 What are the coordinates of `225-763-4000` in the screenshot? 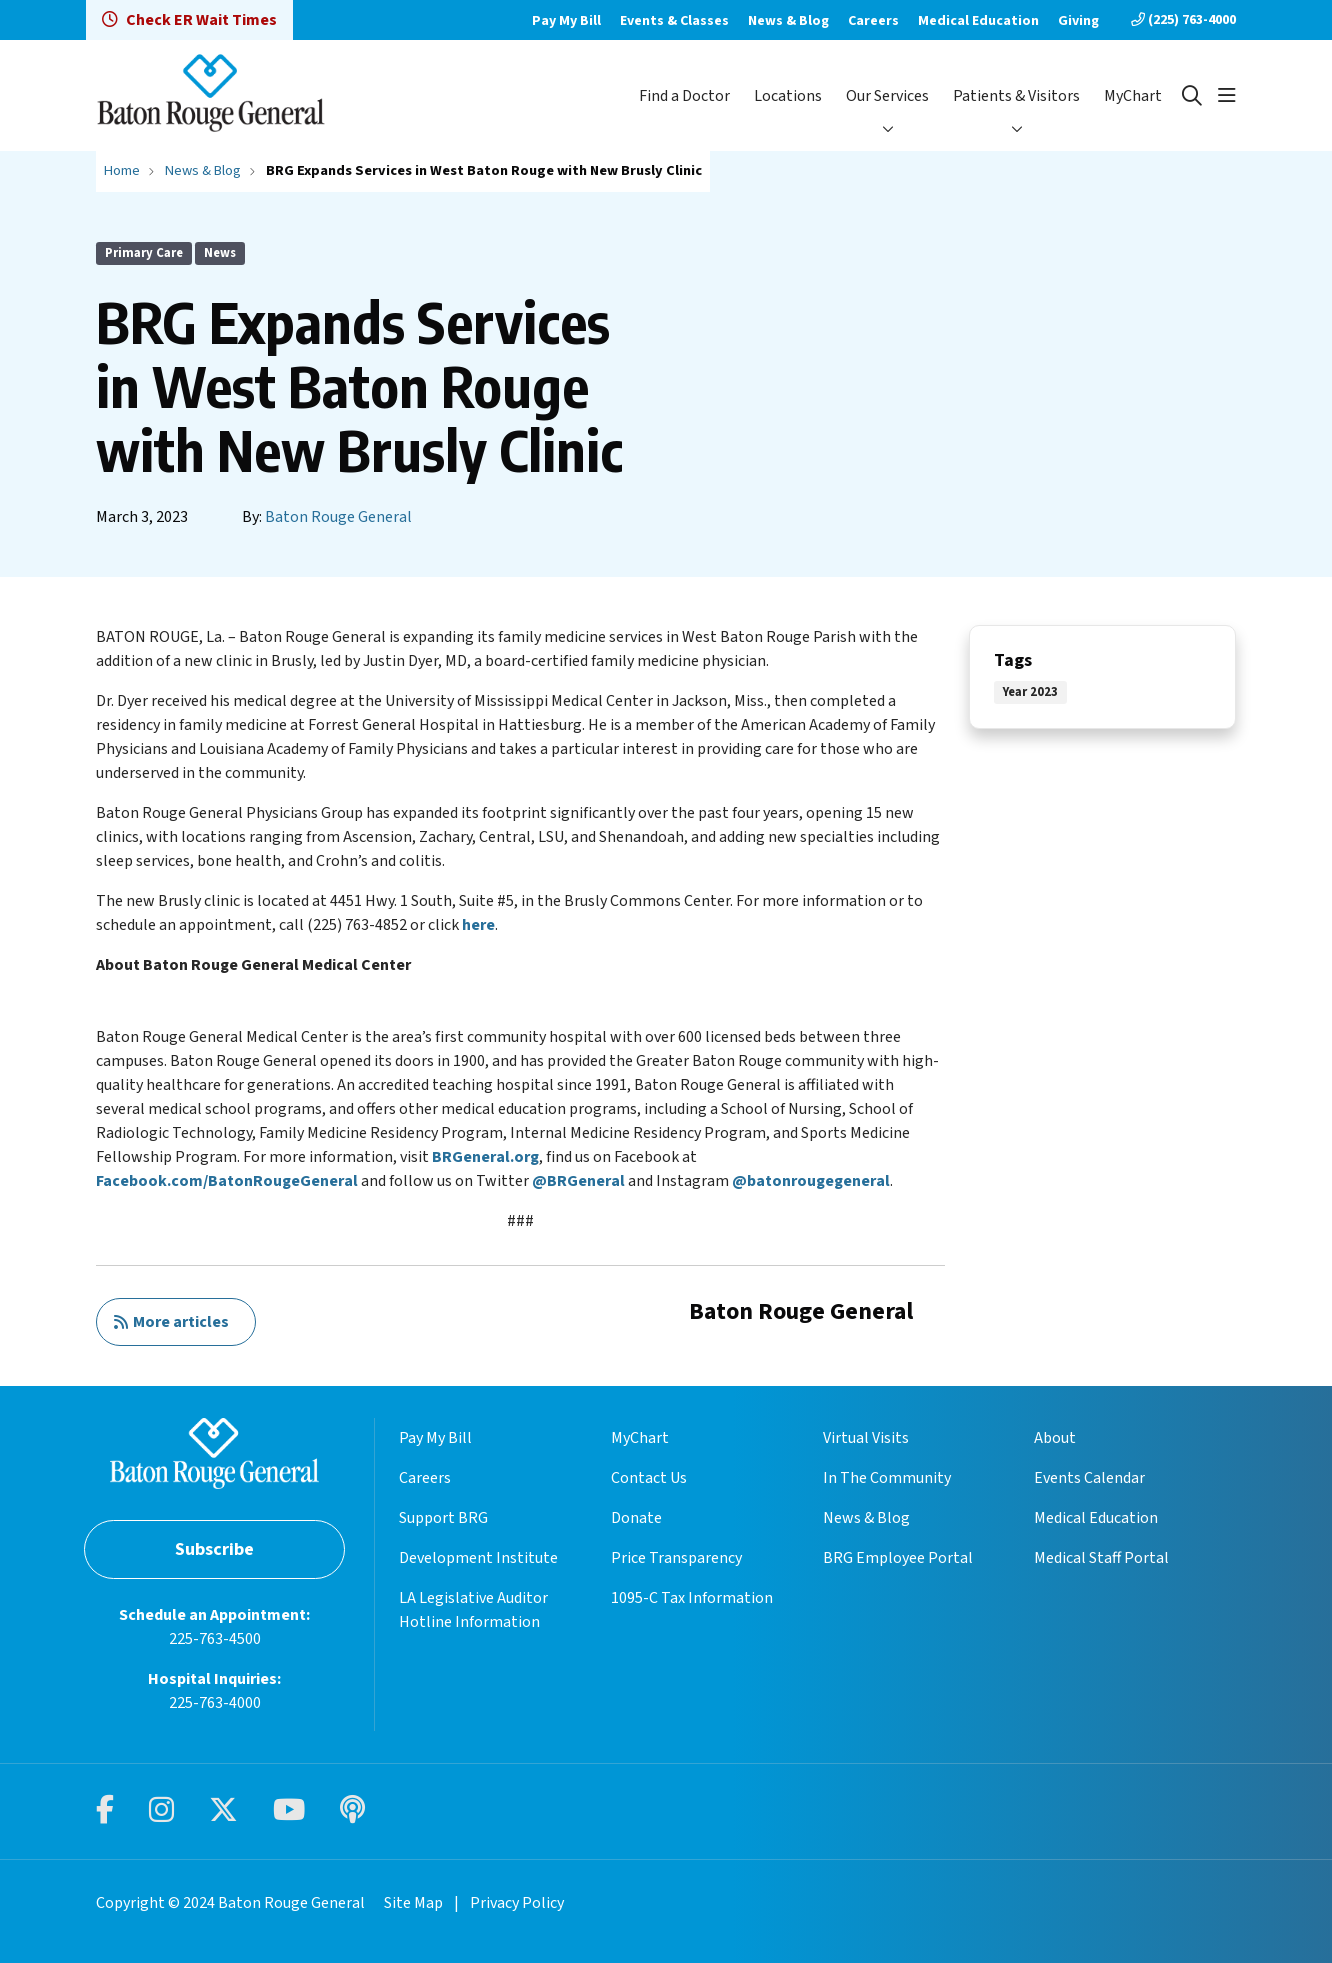 It's located at (215, 1703).